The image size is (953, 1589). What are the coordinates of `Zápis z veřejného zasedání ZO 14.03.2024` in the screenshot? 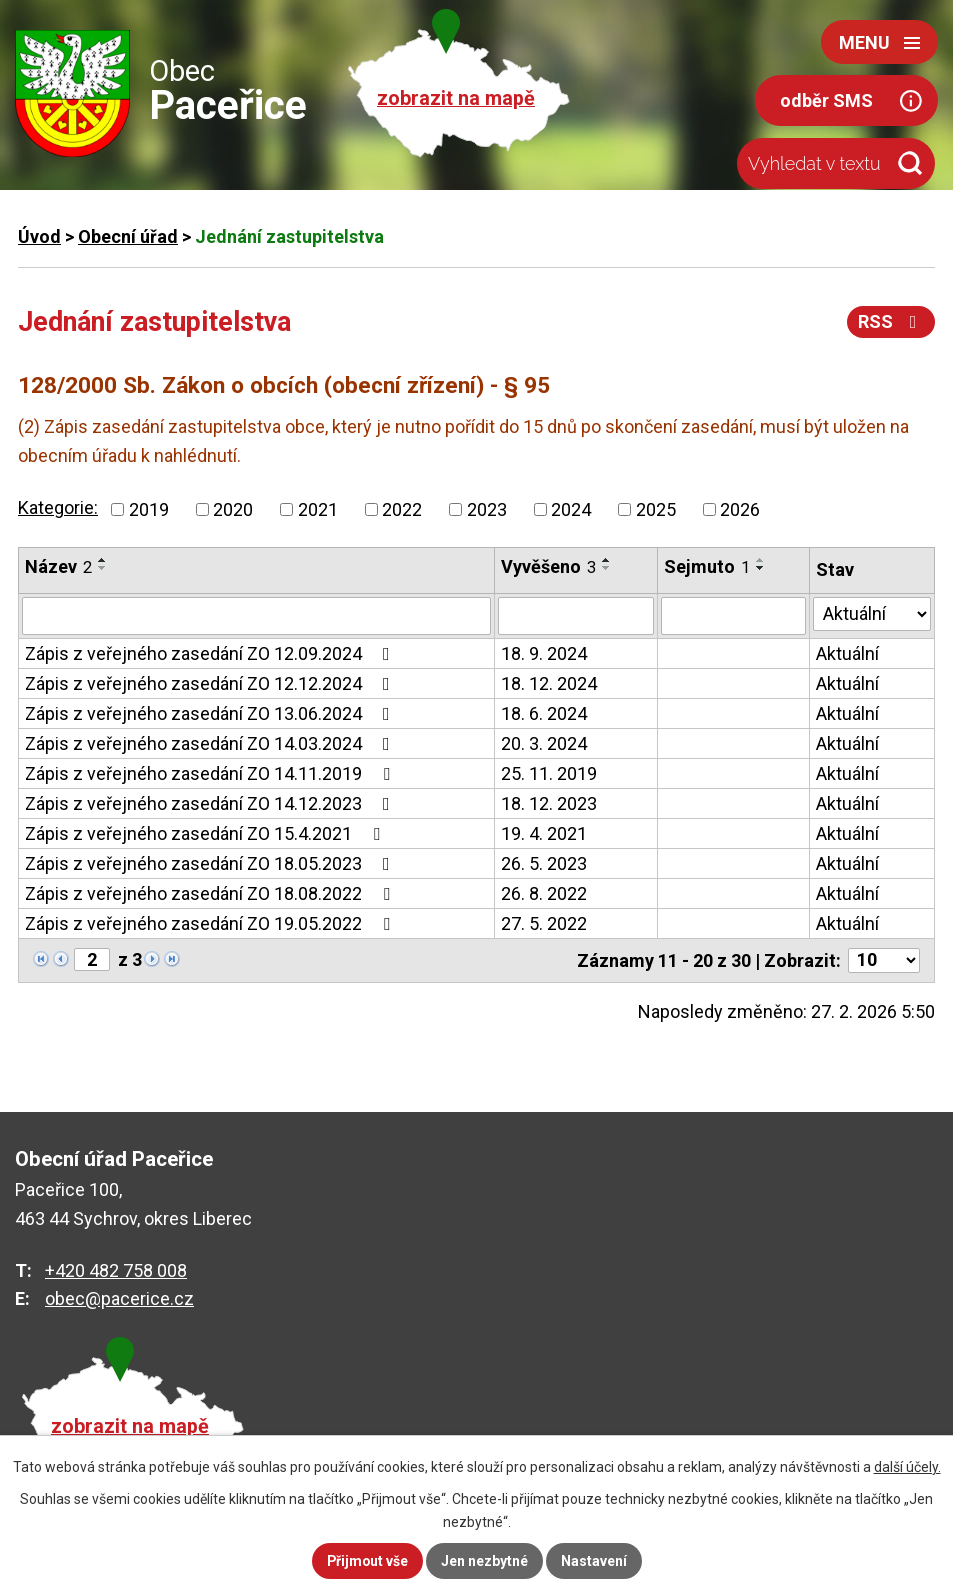 It's located at (211, 743).